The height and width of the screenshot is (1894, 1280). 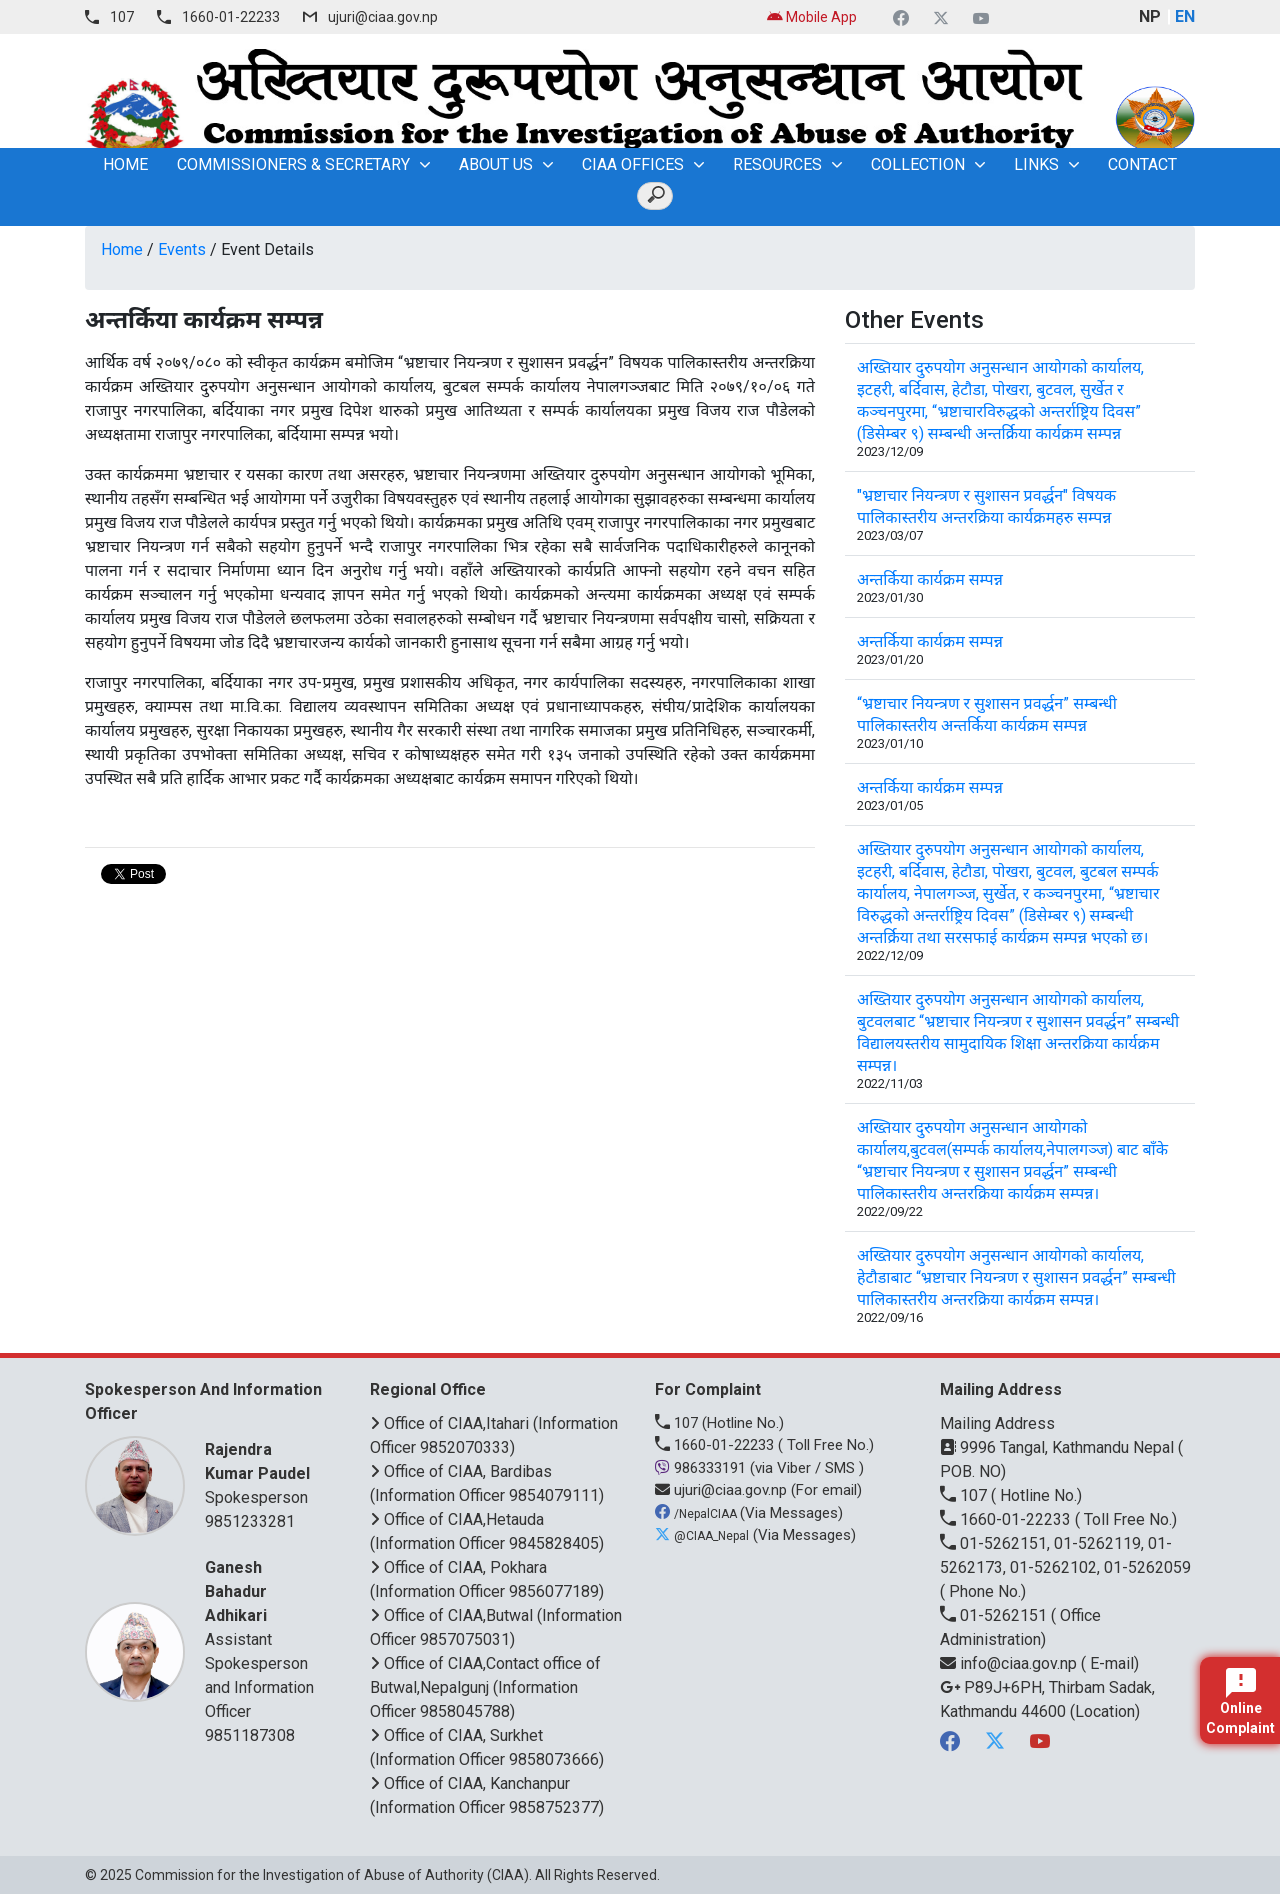 I want to click on Links, so click(x=1036, y=164).